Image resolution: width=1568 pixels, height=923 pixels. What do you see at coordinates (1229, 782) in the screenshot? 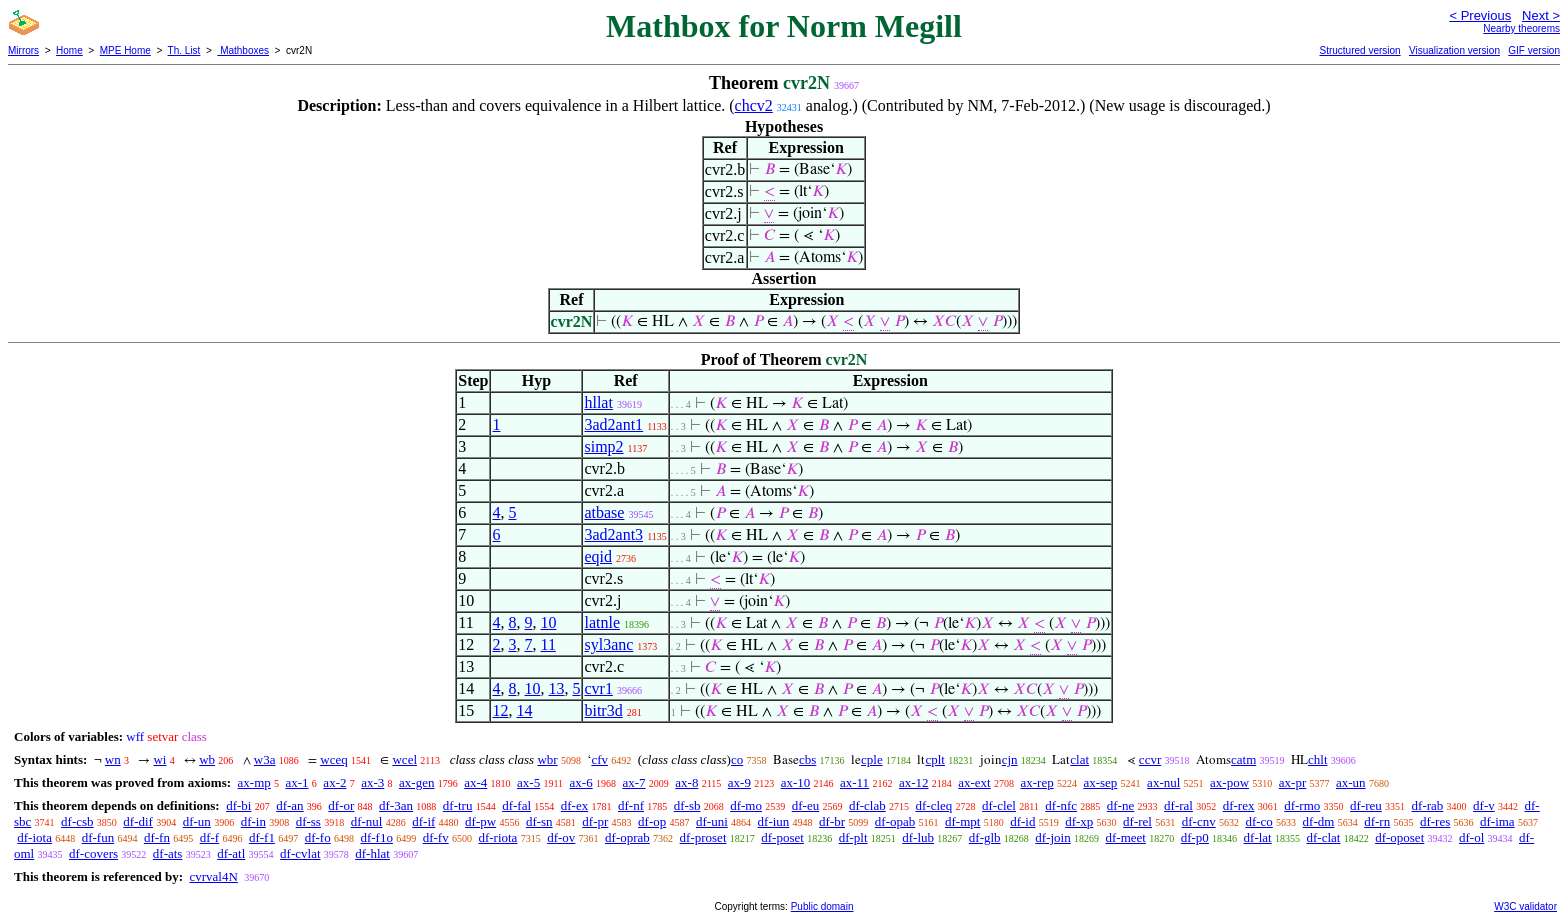
I see `ax-pow` at bounding box center [1229, 782].